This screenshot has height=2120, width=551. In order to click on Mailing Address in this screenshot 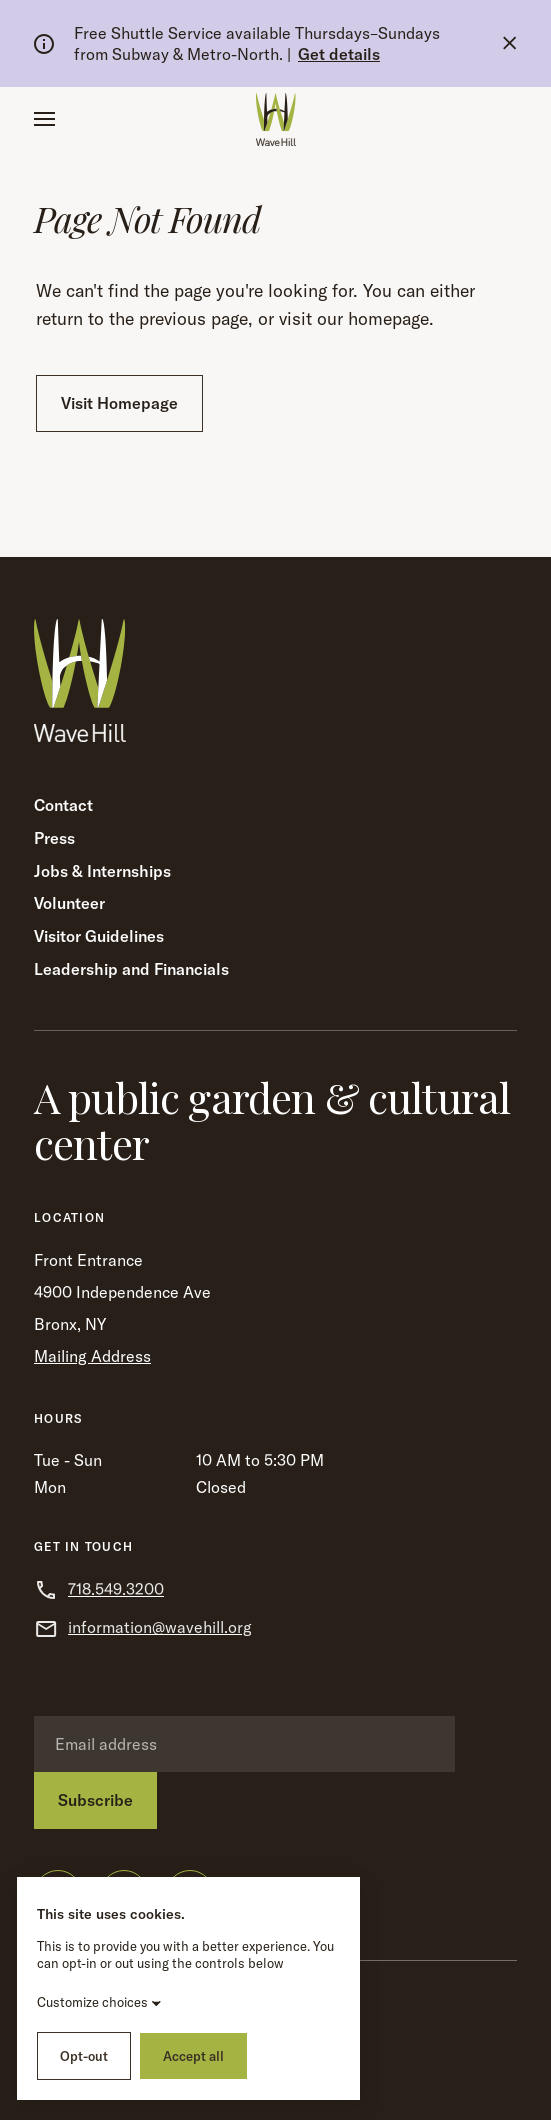, I will do `click(92, 1356)`.